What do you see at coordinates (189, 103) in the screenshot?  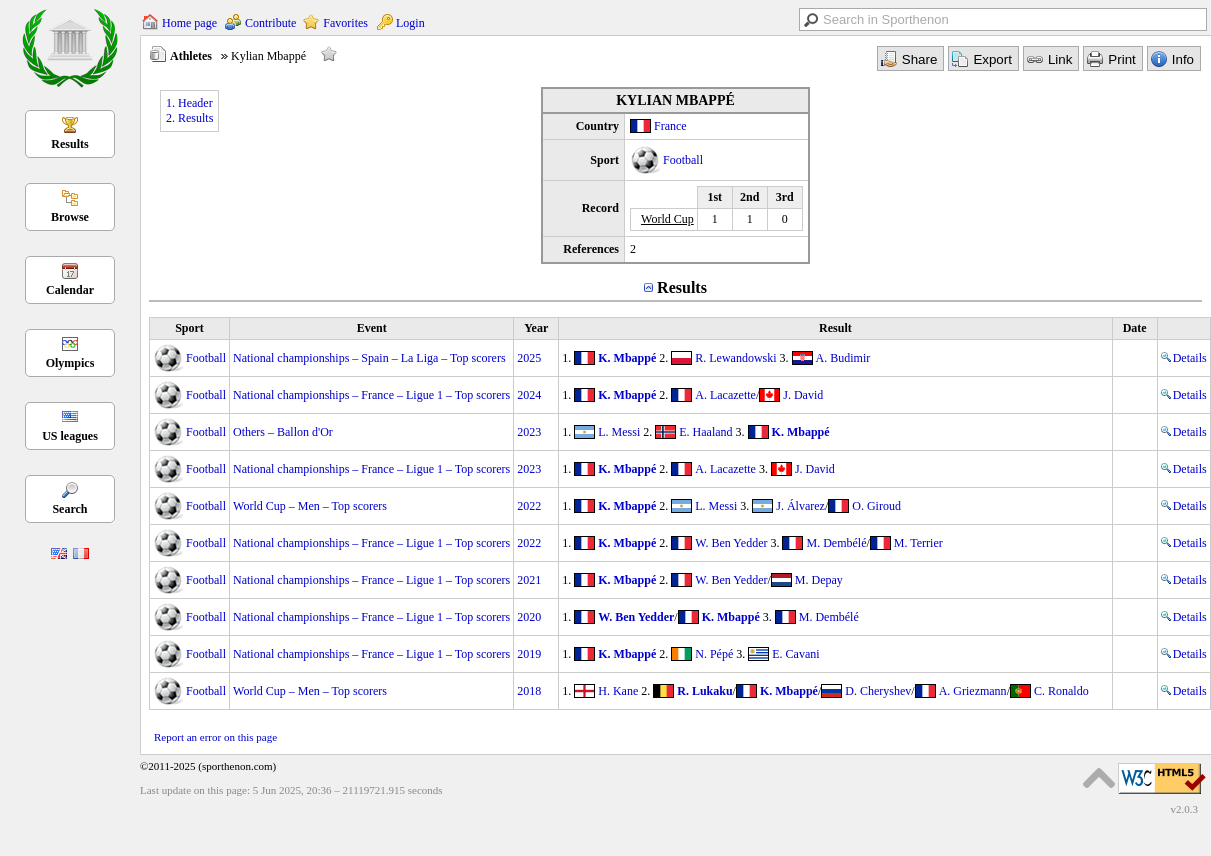 I see `1. Header` at bounding box center [189, 103].